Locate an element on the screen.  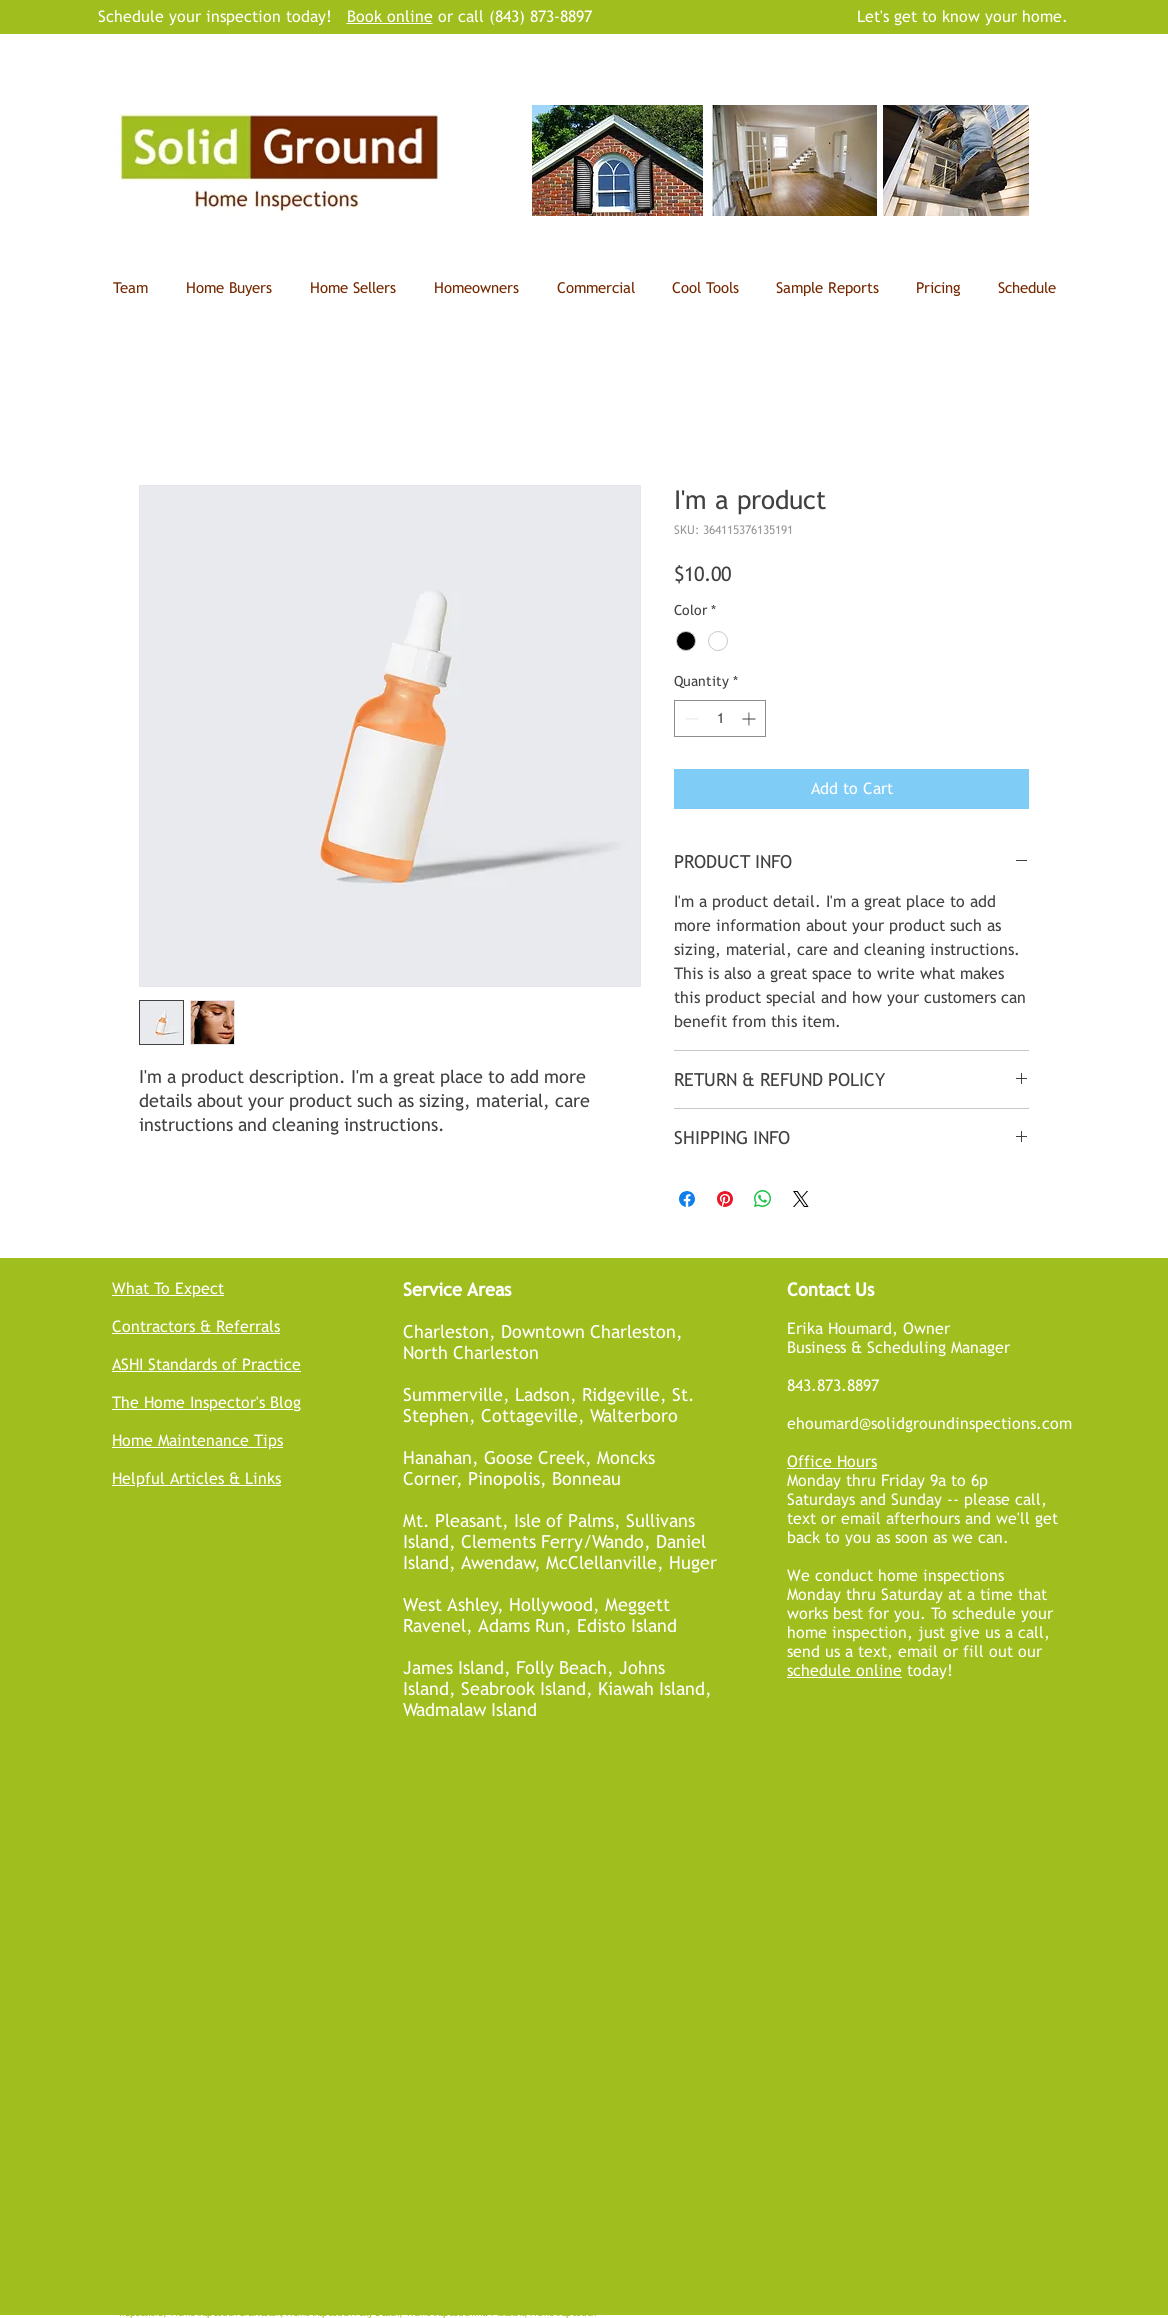
[Share on WhatsApp] is located at coordinates (763, 1199).